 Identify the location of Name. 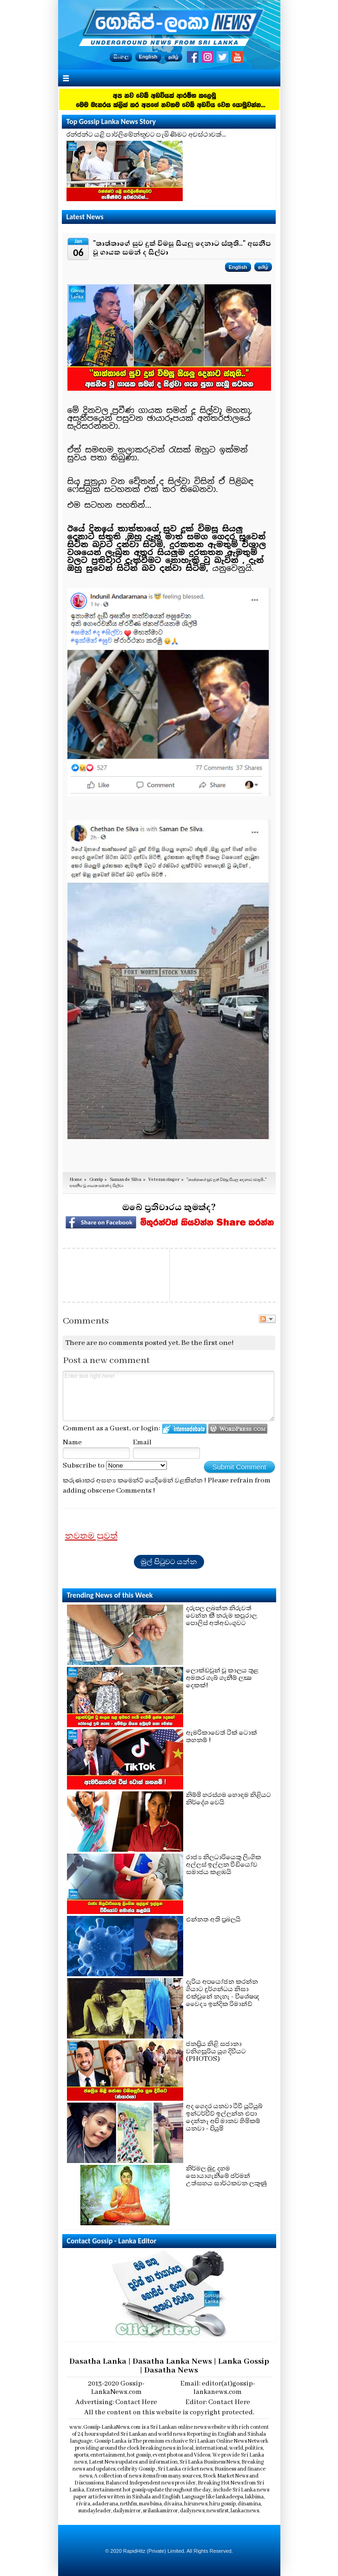
(72, 1442).